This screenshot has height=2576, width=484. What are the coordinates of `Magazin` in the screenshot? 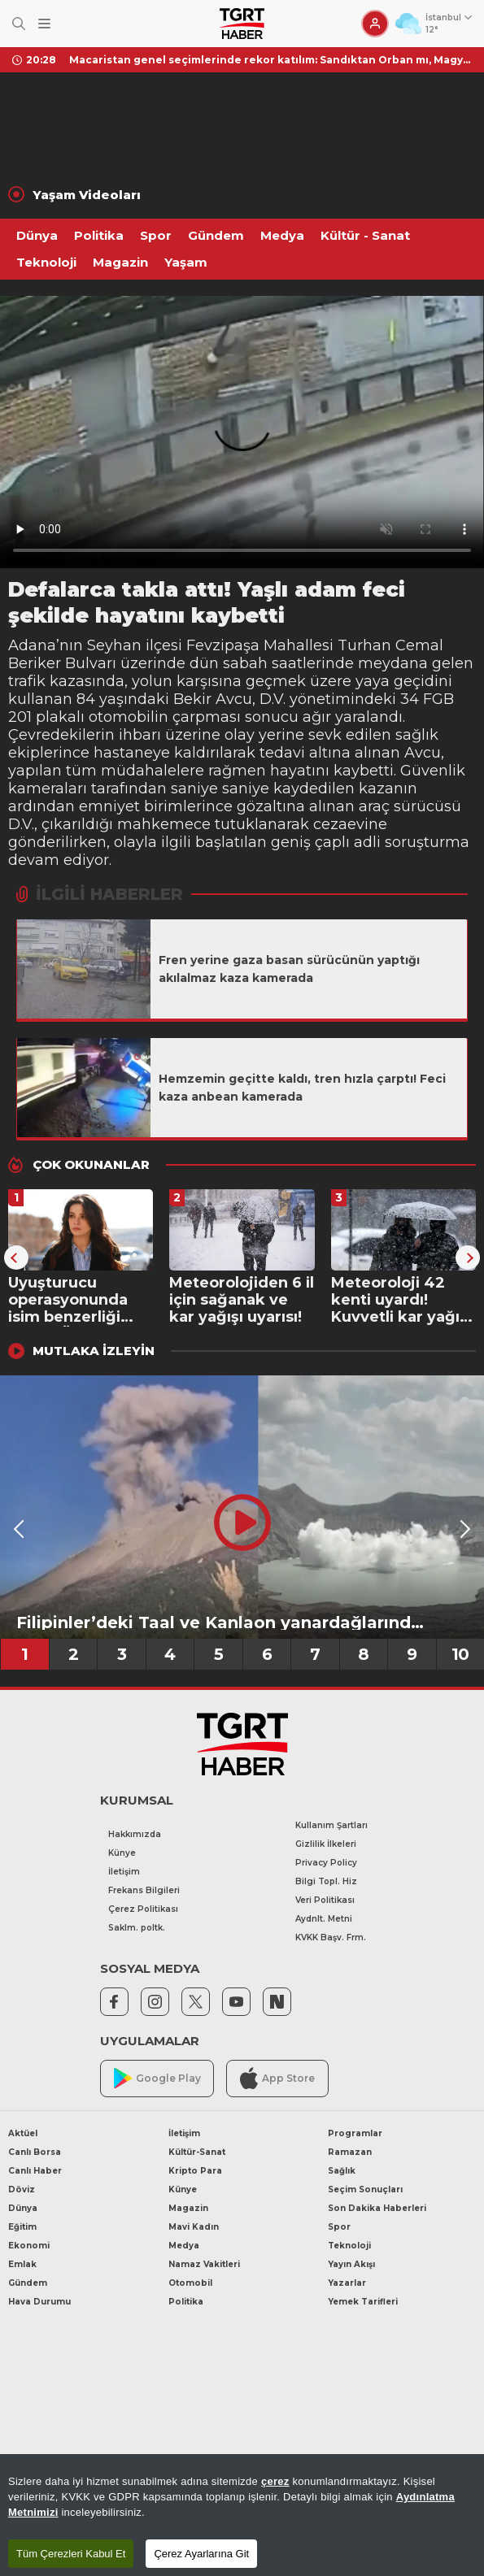 It's located at (120, 262).